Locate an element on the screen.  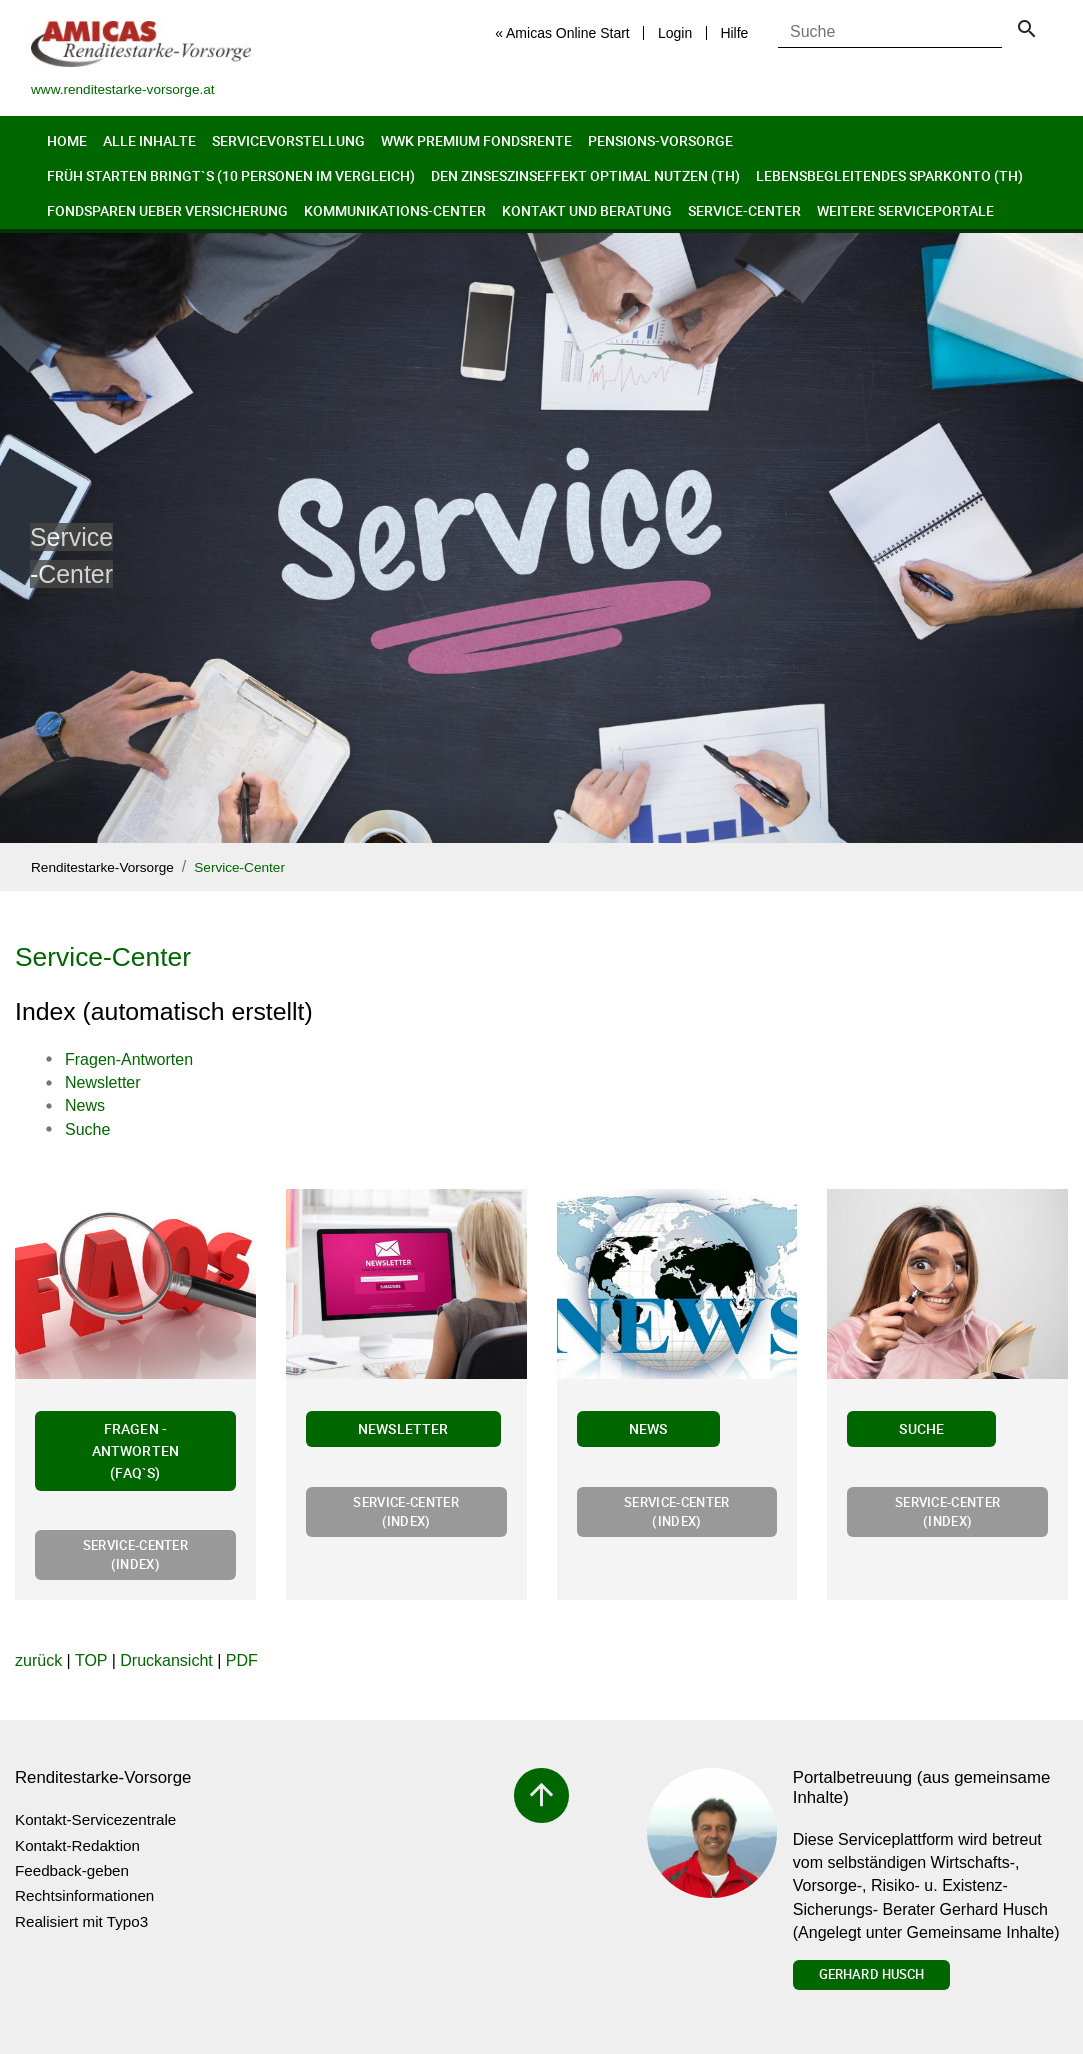
News is located at coordinates (648, 1428).